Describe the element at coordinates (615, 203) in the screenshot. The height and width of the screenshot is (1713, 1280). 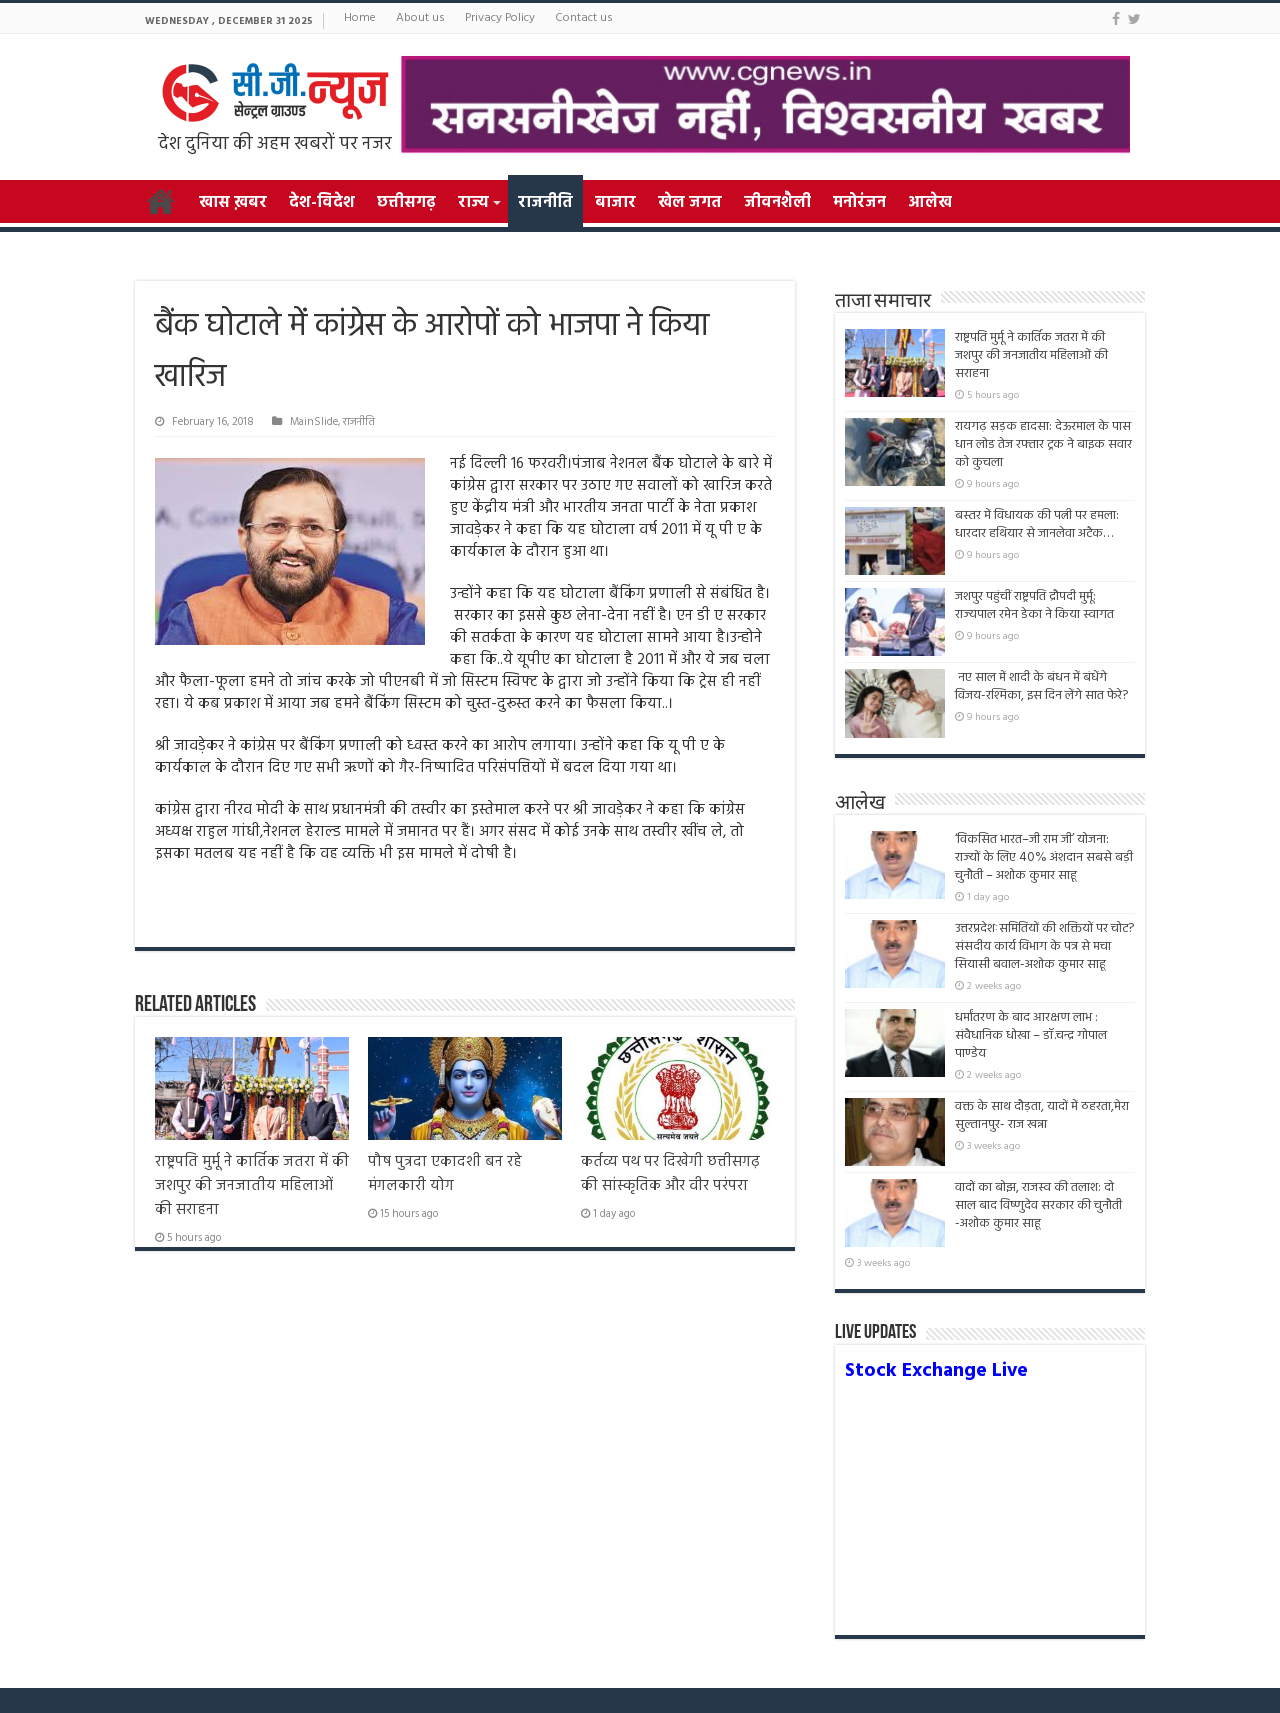
I see `बाजार` at that location.